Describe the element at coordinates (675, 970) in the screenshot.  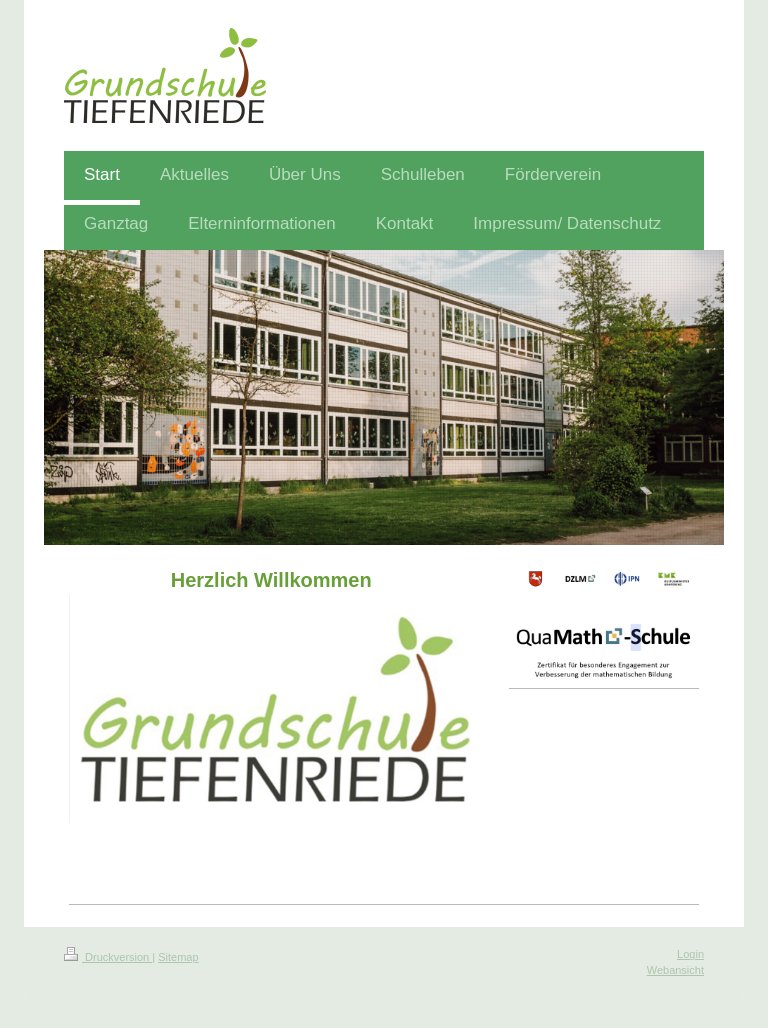
I see `Webansicht` at that location.